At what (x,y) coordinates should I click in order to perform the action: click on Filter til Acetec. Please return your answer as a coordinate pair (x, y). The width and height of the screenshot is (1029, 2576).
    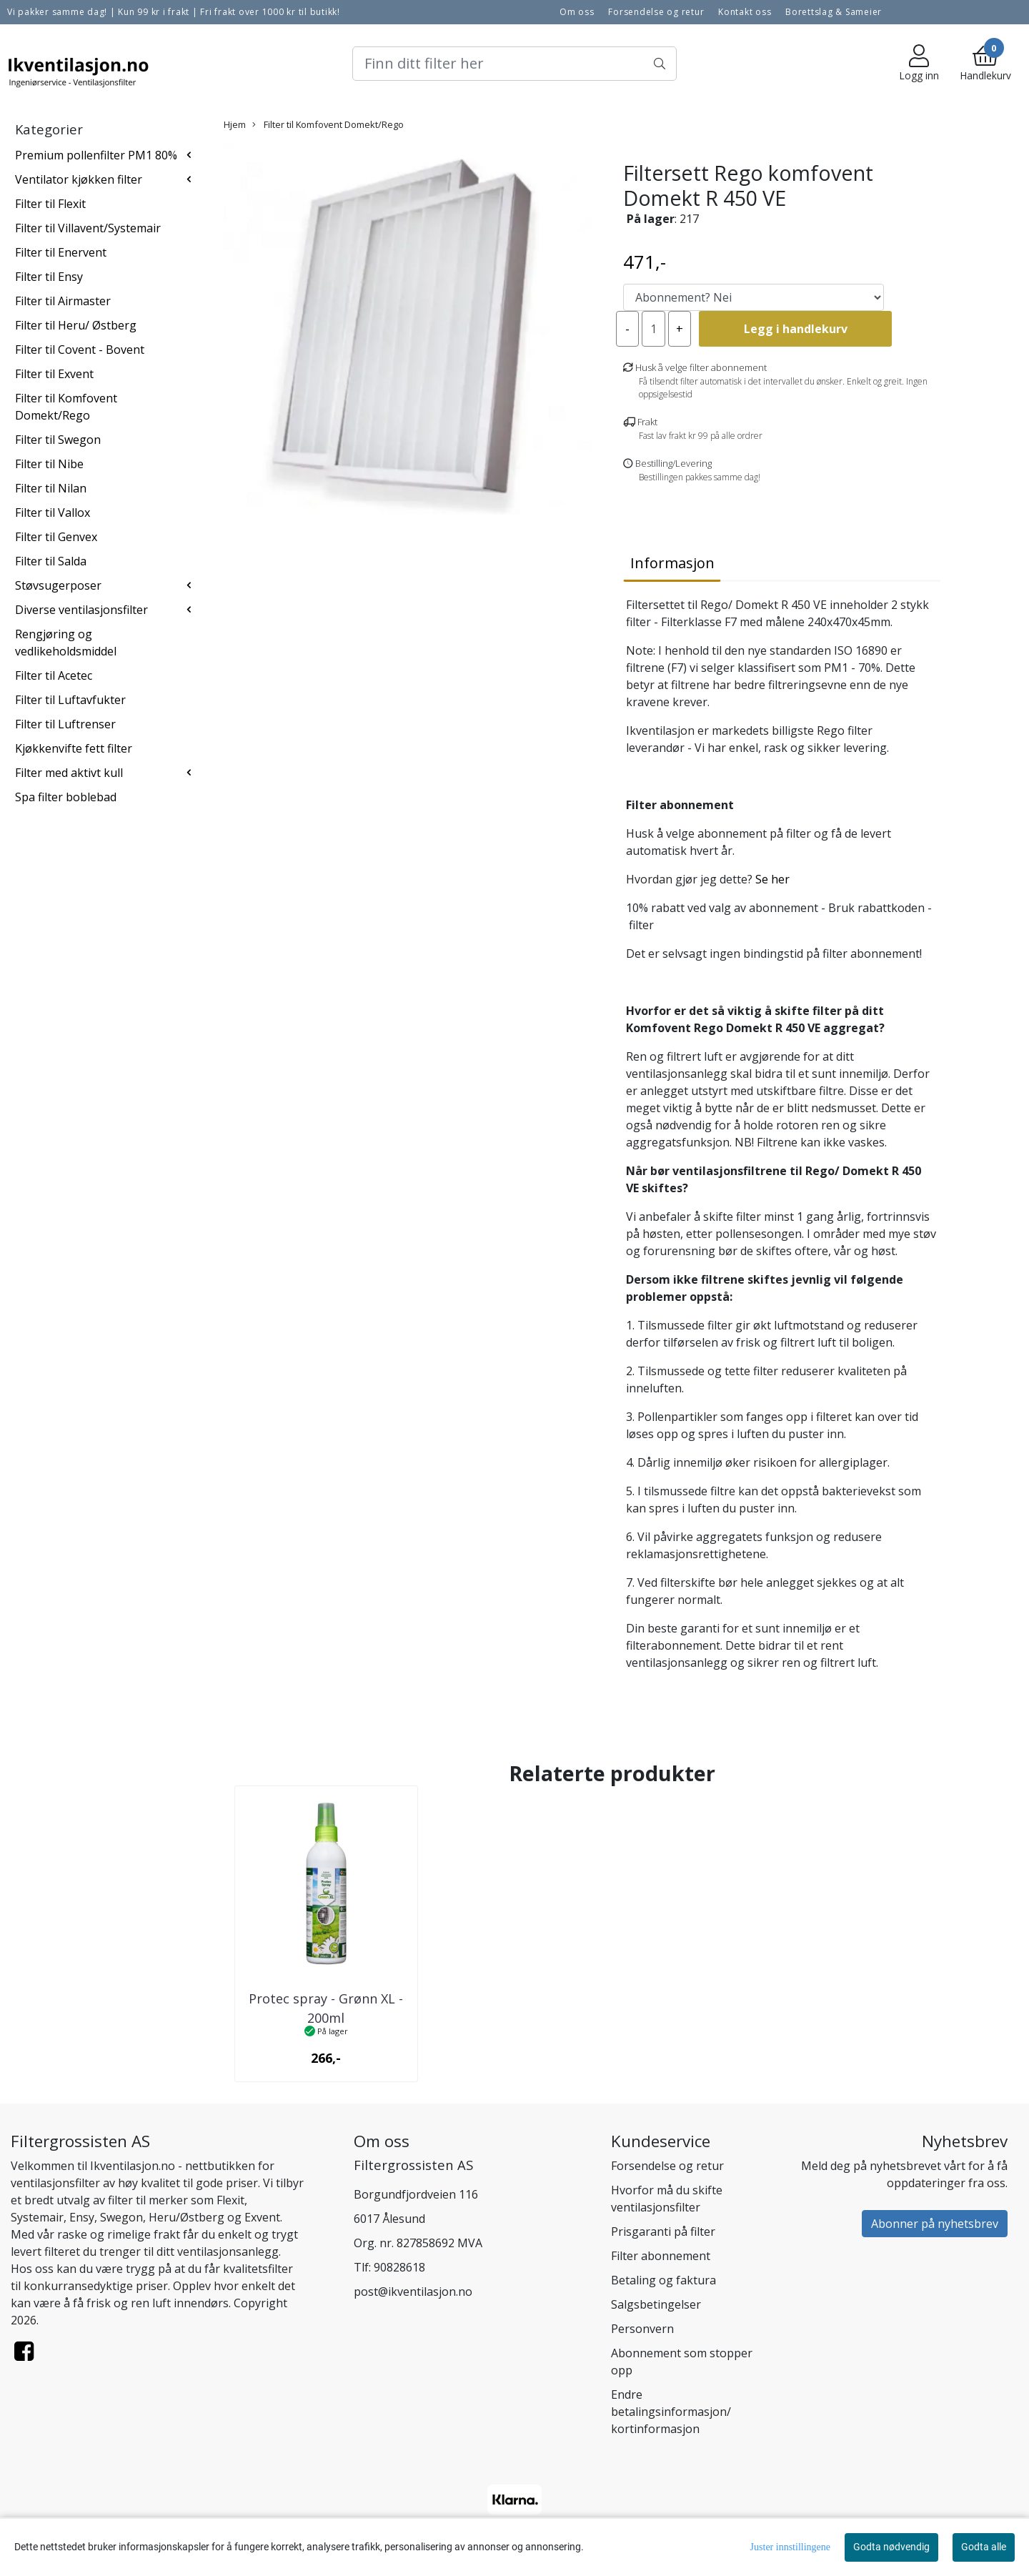
    Looking at the image, I should click on (53, 675).